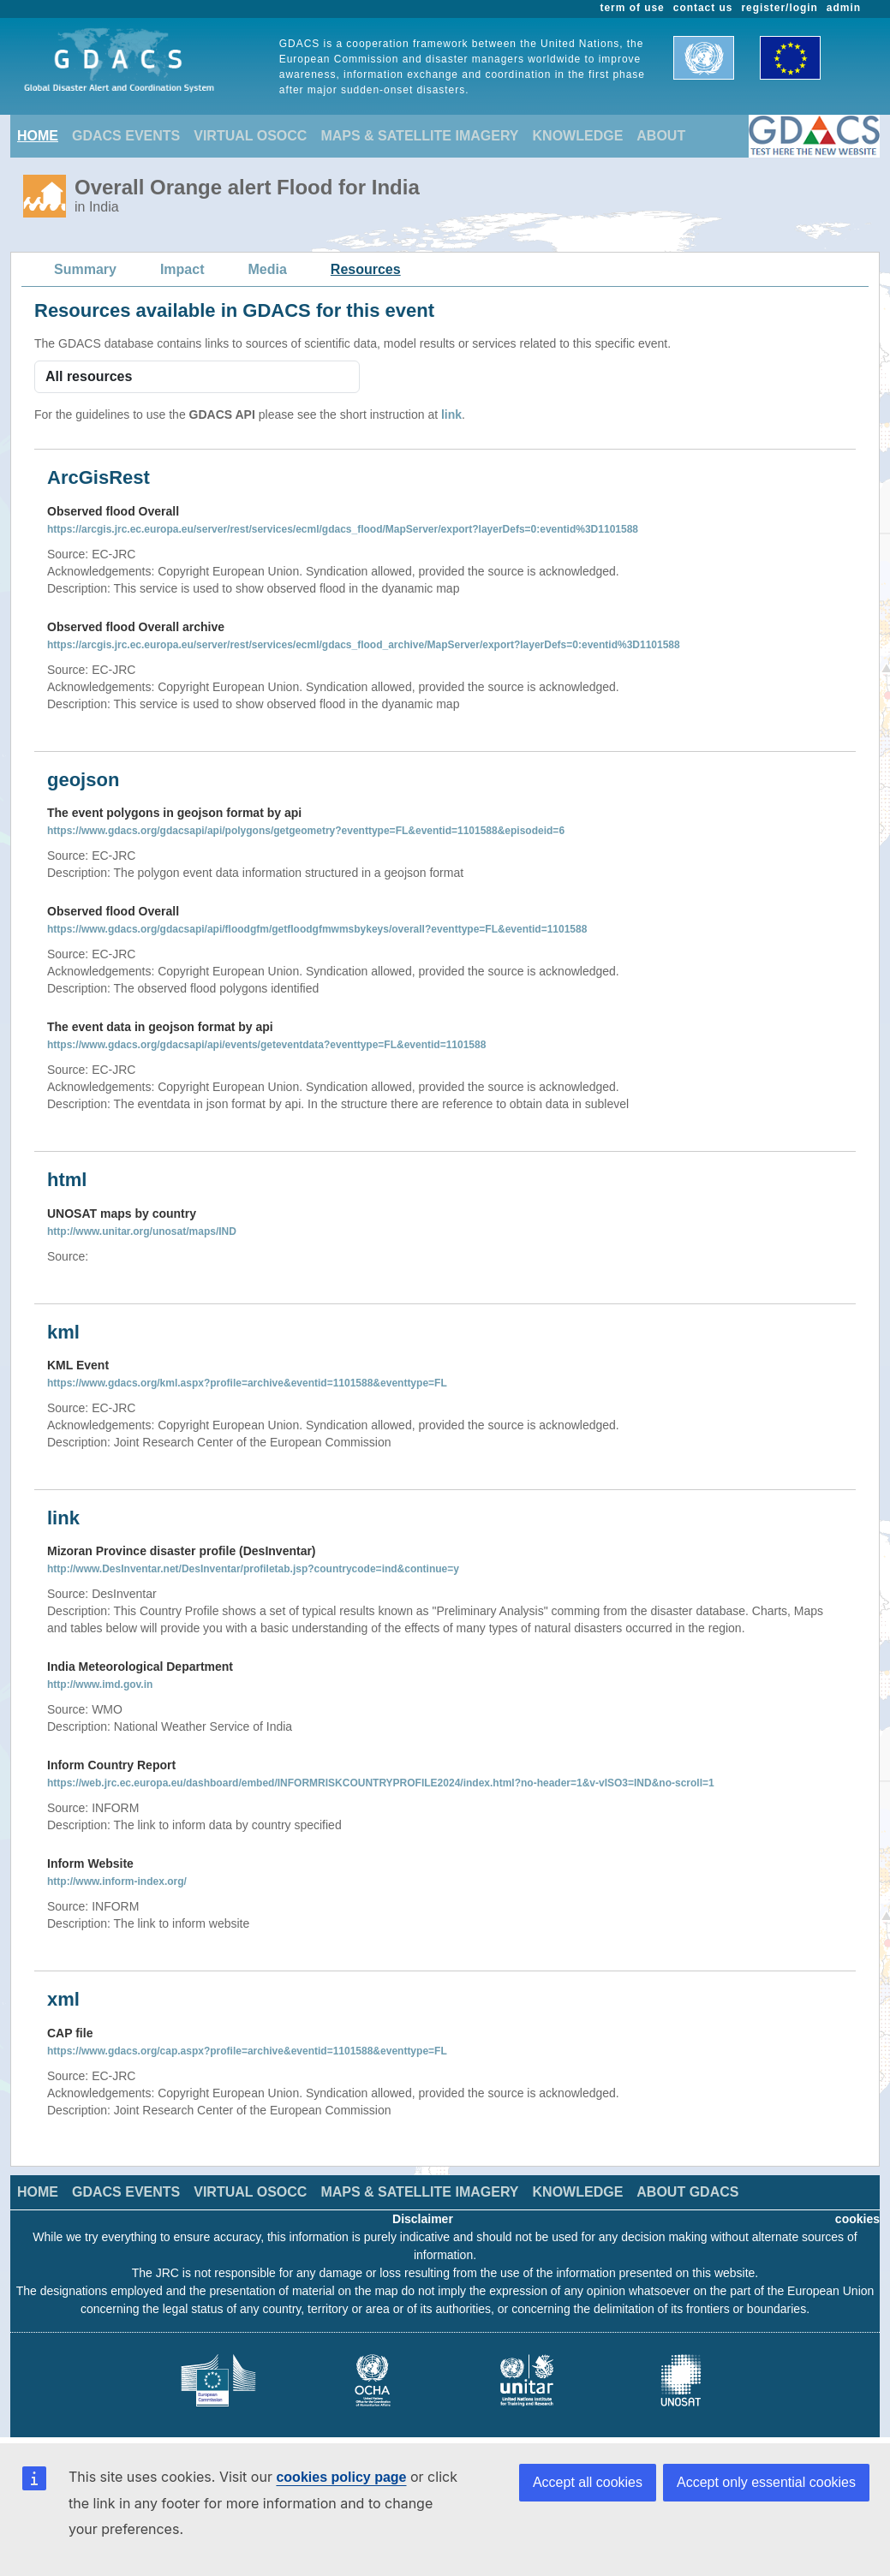 The height and width of the screenshot is (2576, 890). What do you see at coordinates (250, 135) in the screenshot?
I see `VIRTUAL OSOCC` at bounding box center [250, 135].